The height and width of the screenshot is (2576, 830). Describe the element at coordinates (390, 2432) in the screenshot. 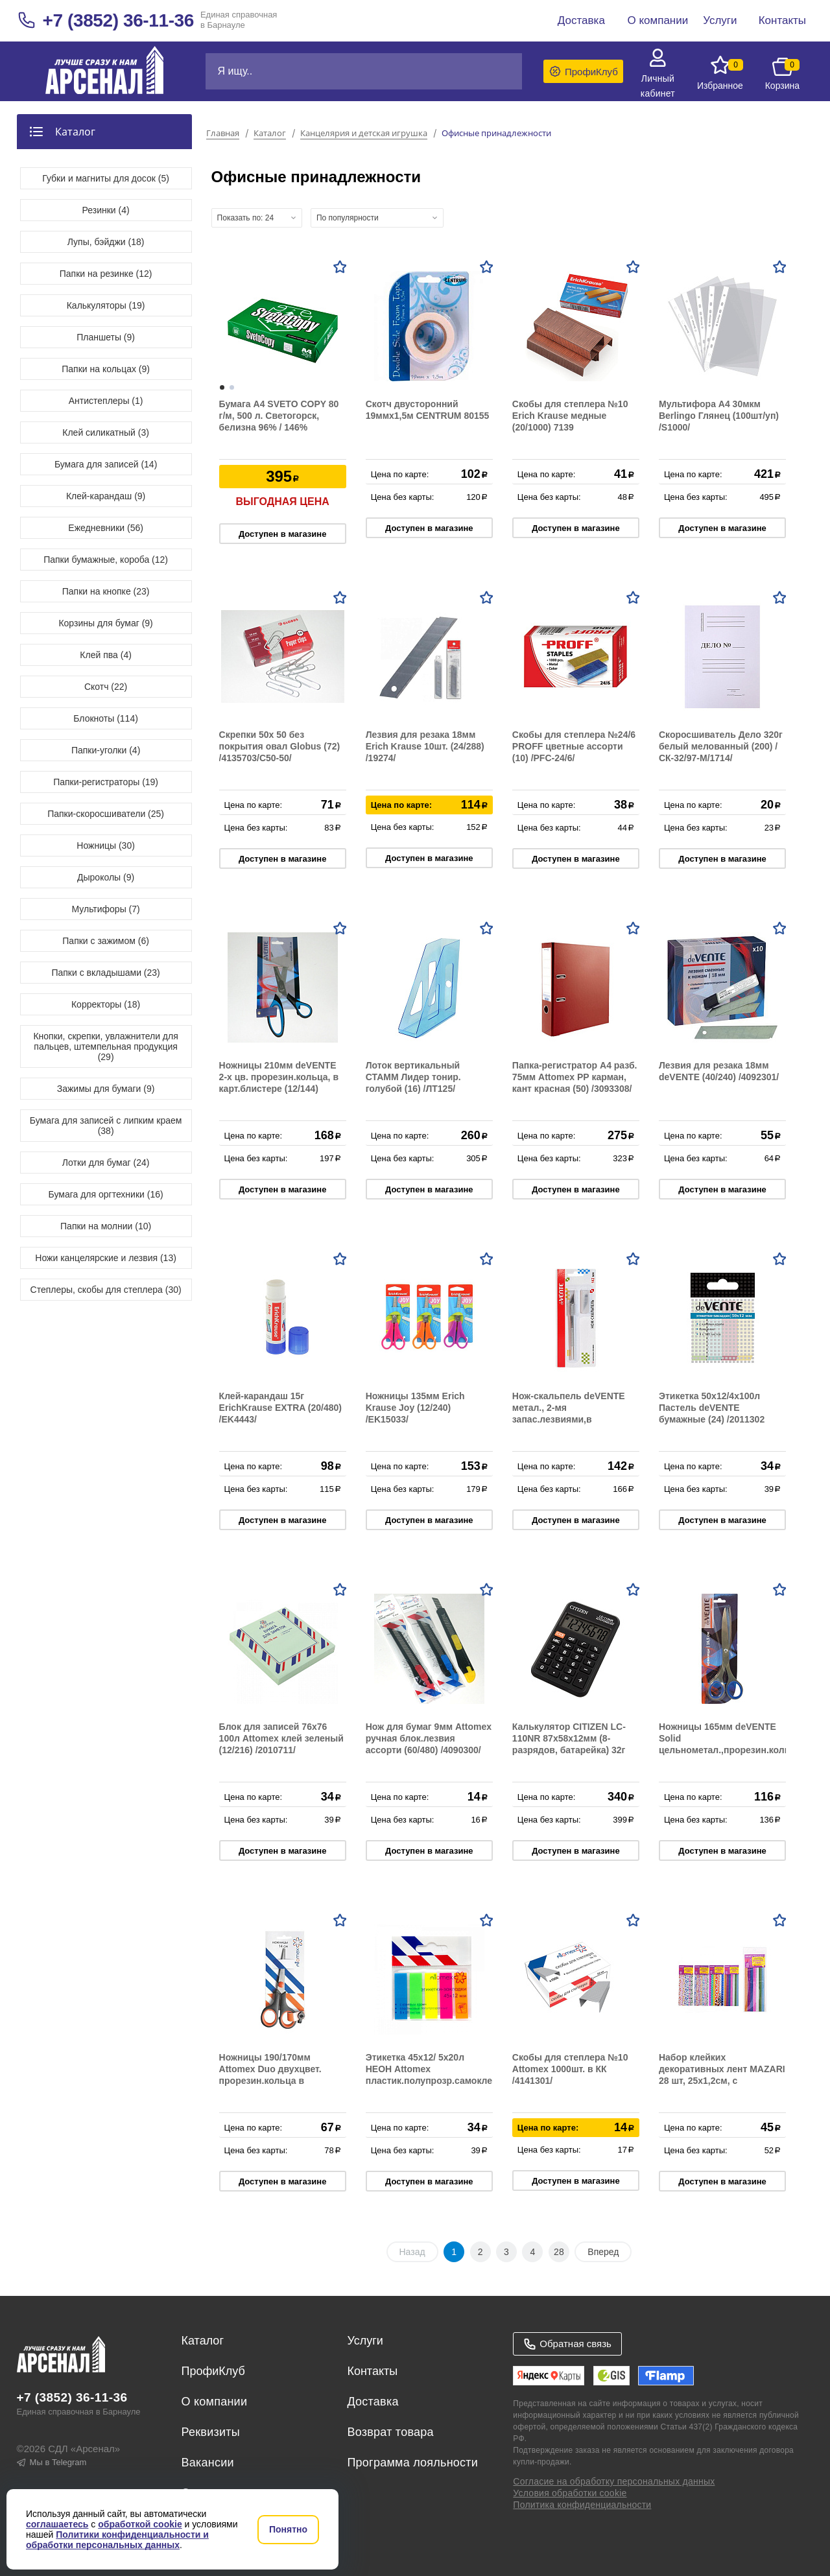

I see `Возврат товара` at that location.